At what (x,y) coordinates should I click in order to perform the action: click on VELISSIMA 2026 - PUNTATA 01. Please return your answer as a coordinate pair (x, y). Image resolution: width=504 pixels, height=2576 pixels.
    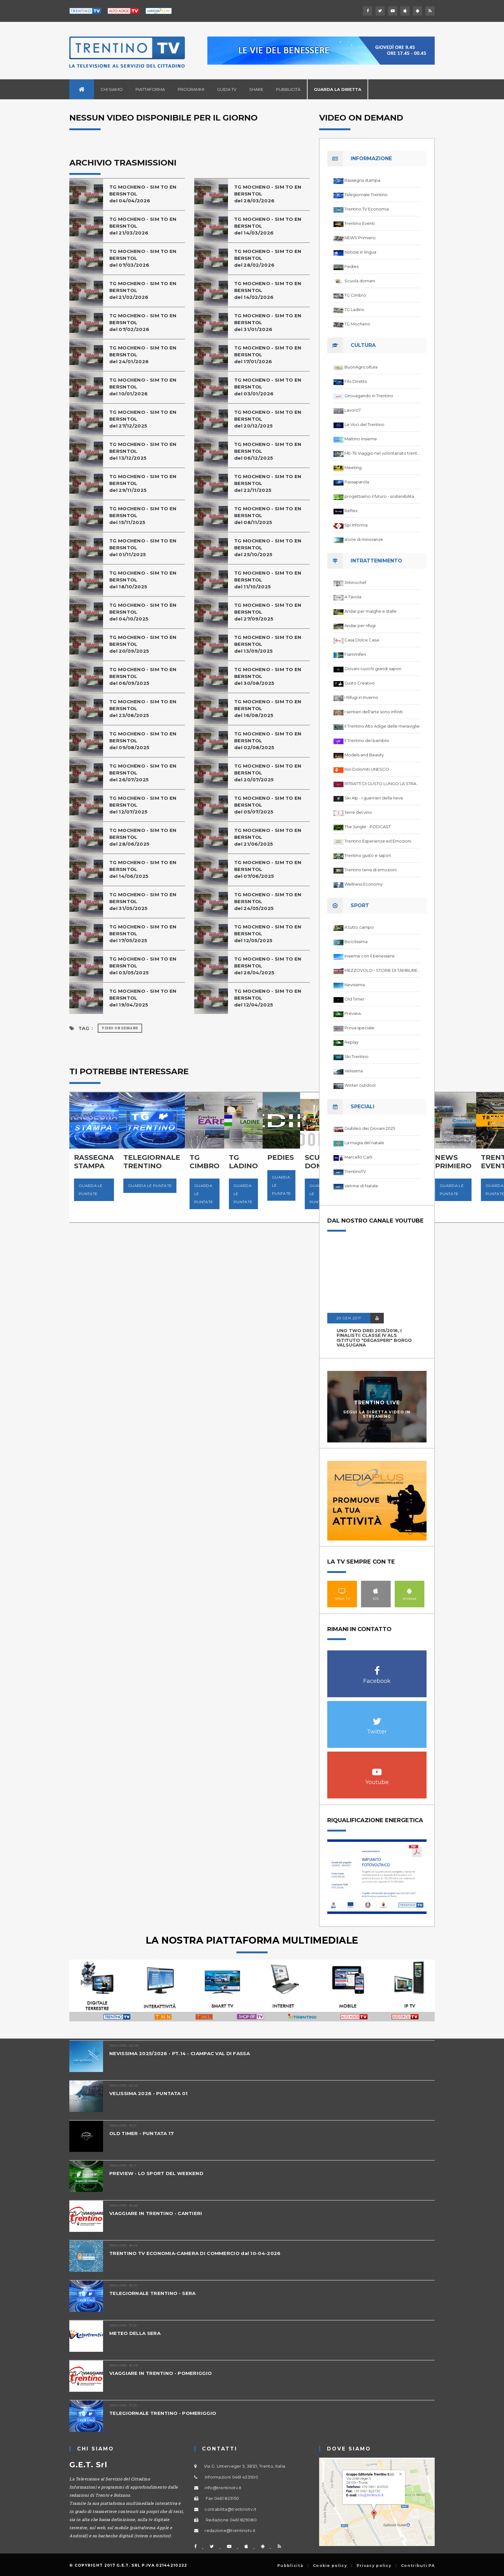
    Looking at the image, I should click on (148, 2093).